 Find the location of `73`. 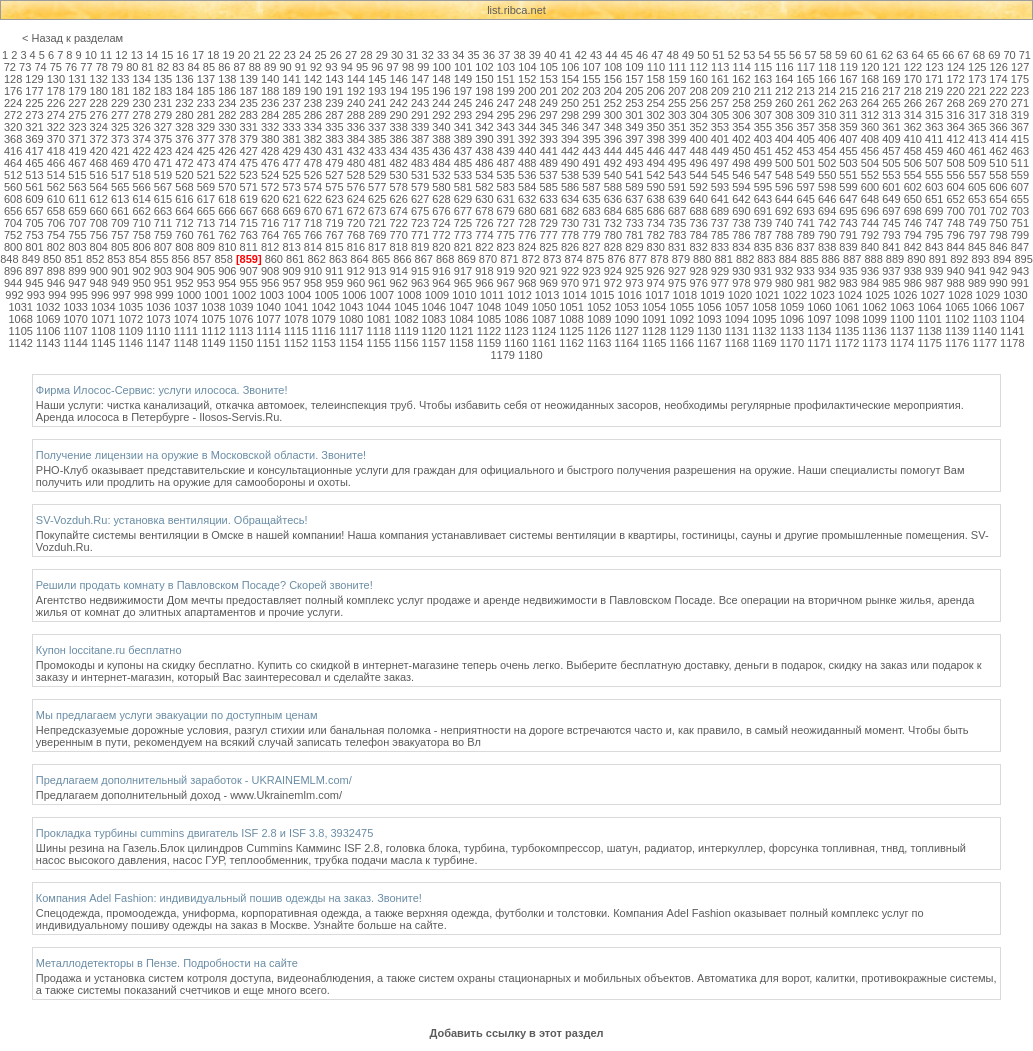

73 is located at coordinates (25, 67).